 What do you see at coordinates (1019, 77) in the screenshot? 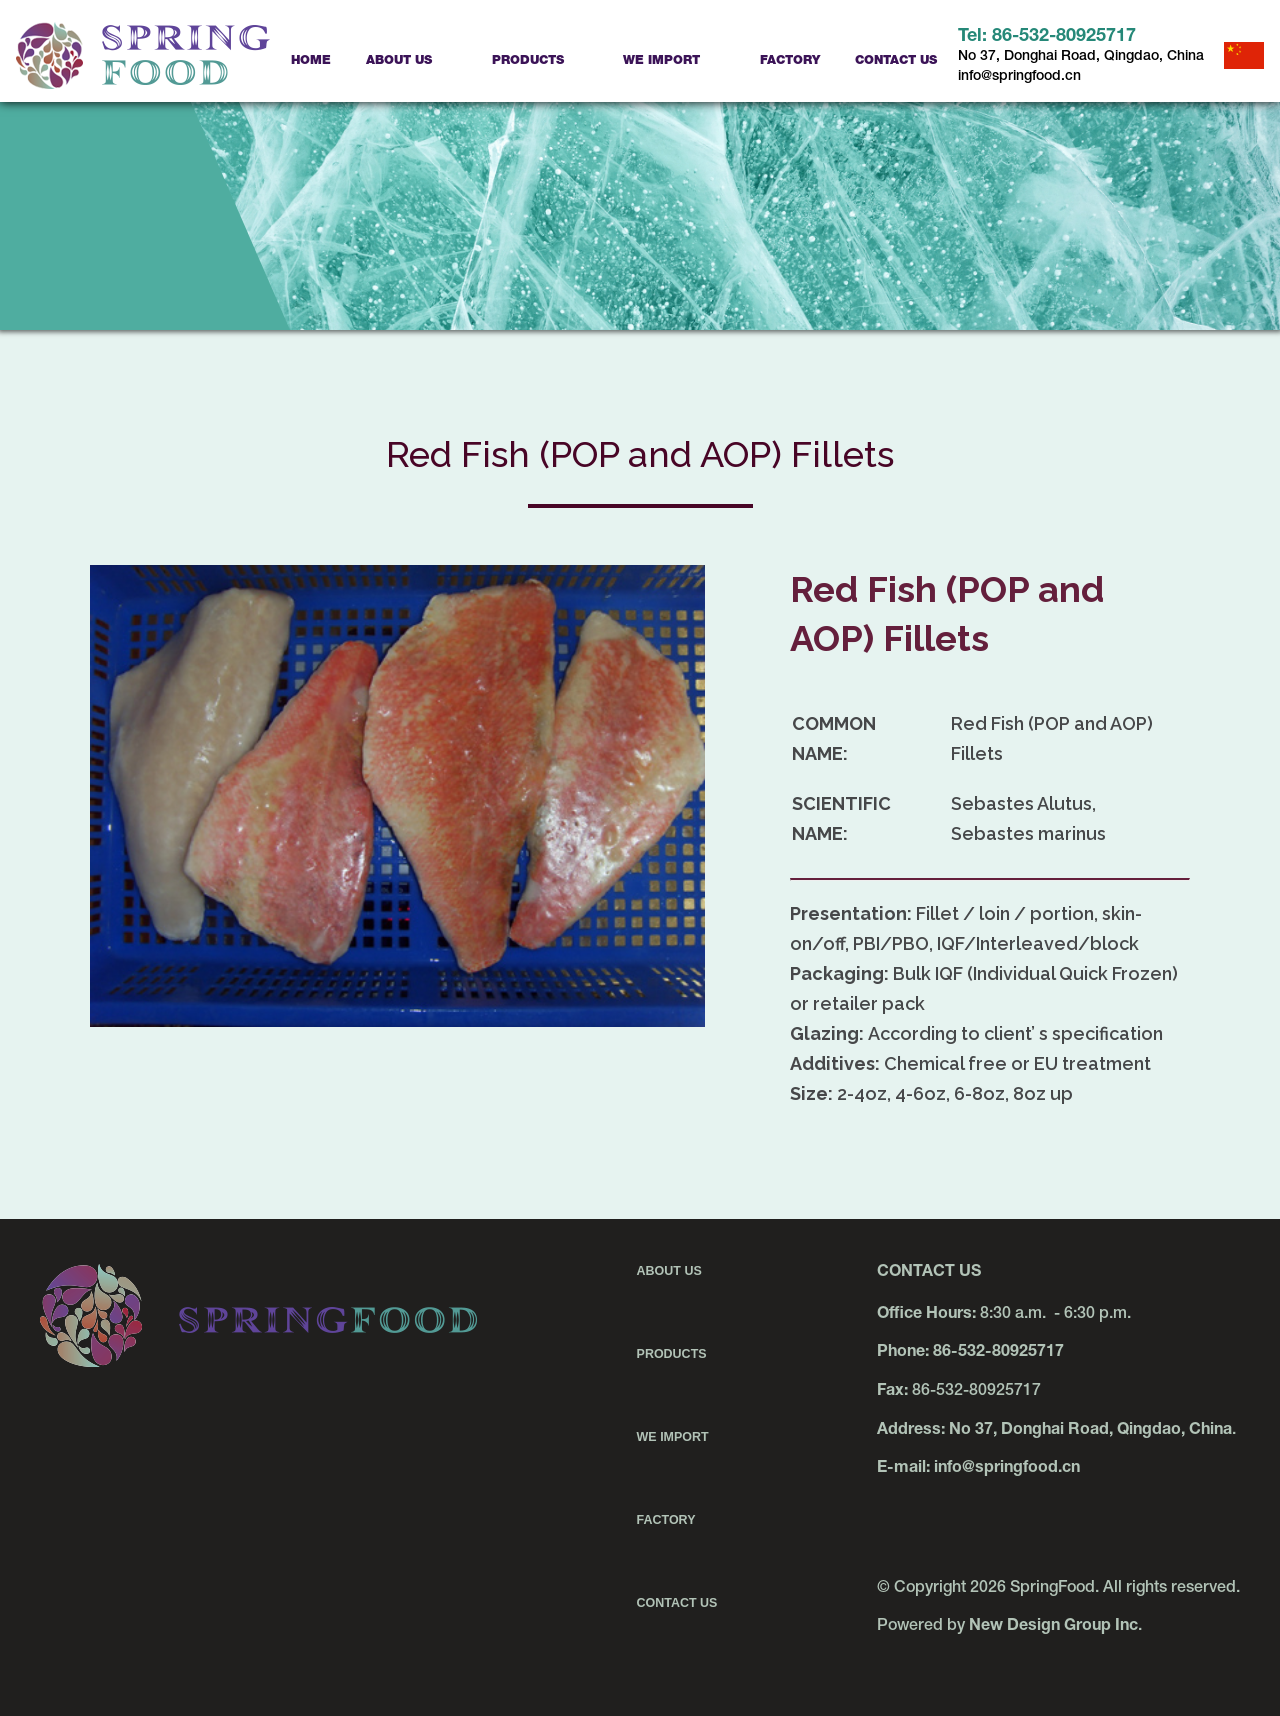
I see `info@springfood.cn` at bounding box center [1019, 77].